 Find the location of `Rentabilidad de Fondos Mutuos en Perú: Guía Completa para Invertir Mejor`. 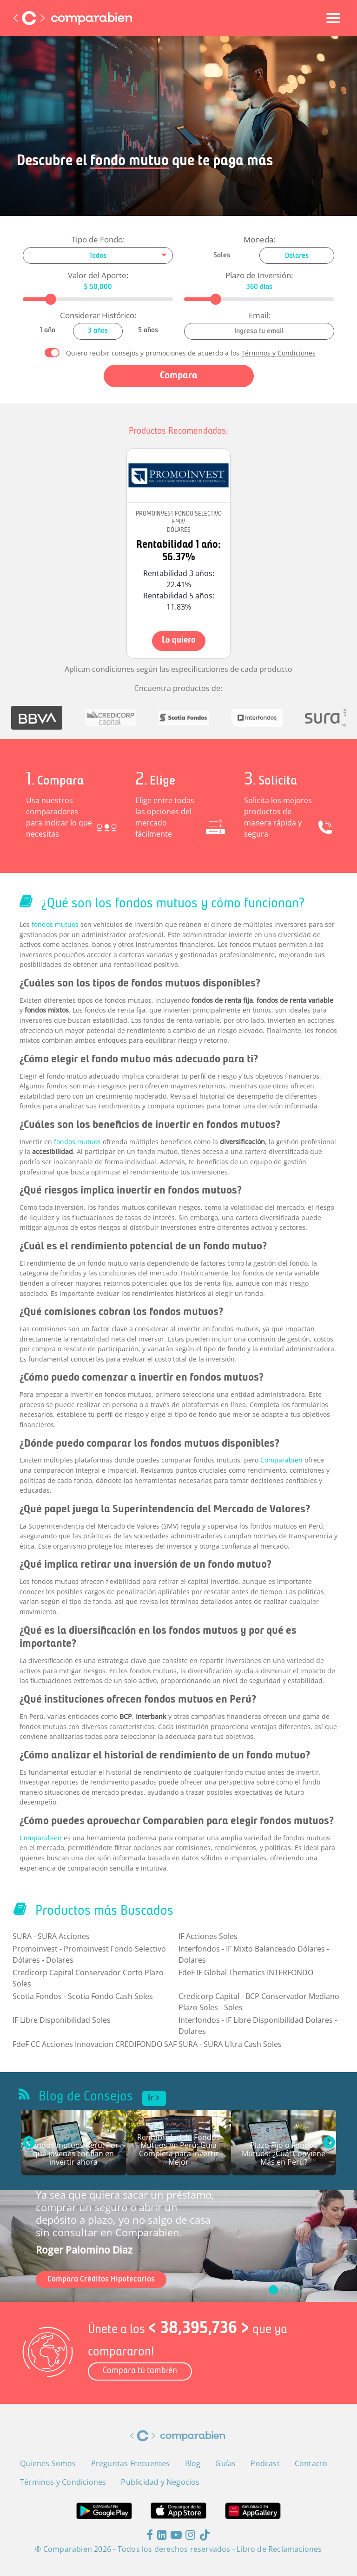

Rentabilidad de Fondos Mutuos en Perú: Guía Completa para Invertir Mejor is located at coordinates (178, 2150).